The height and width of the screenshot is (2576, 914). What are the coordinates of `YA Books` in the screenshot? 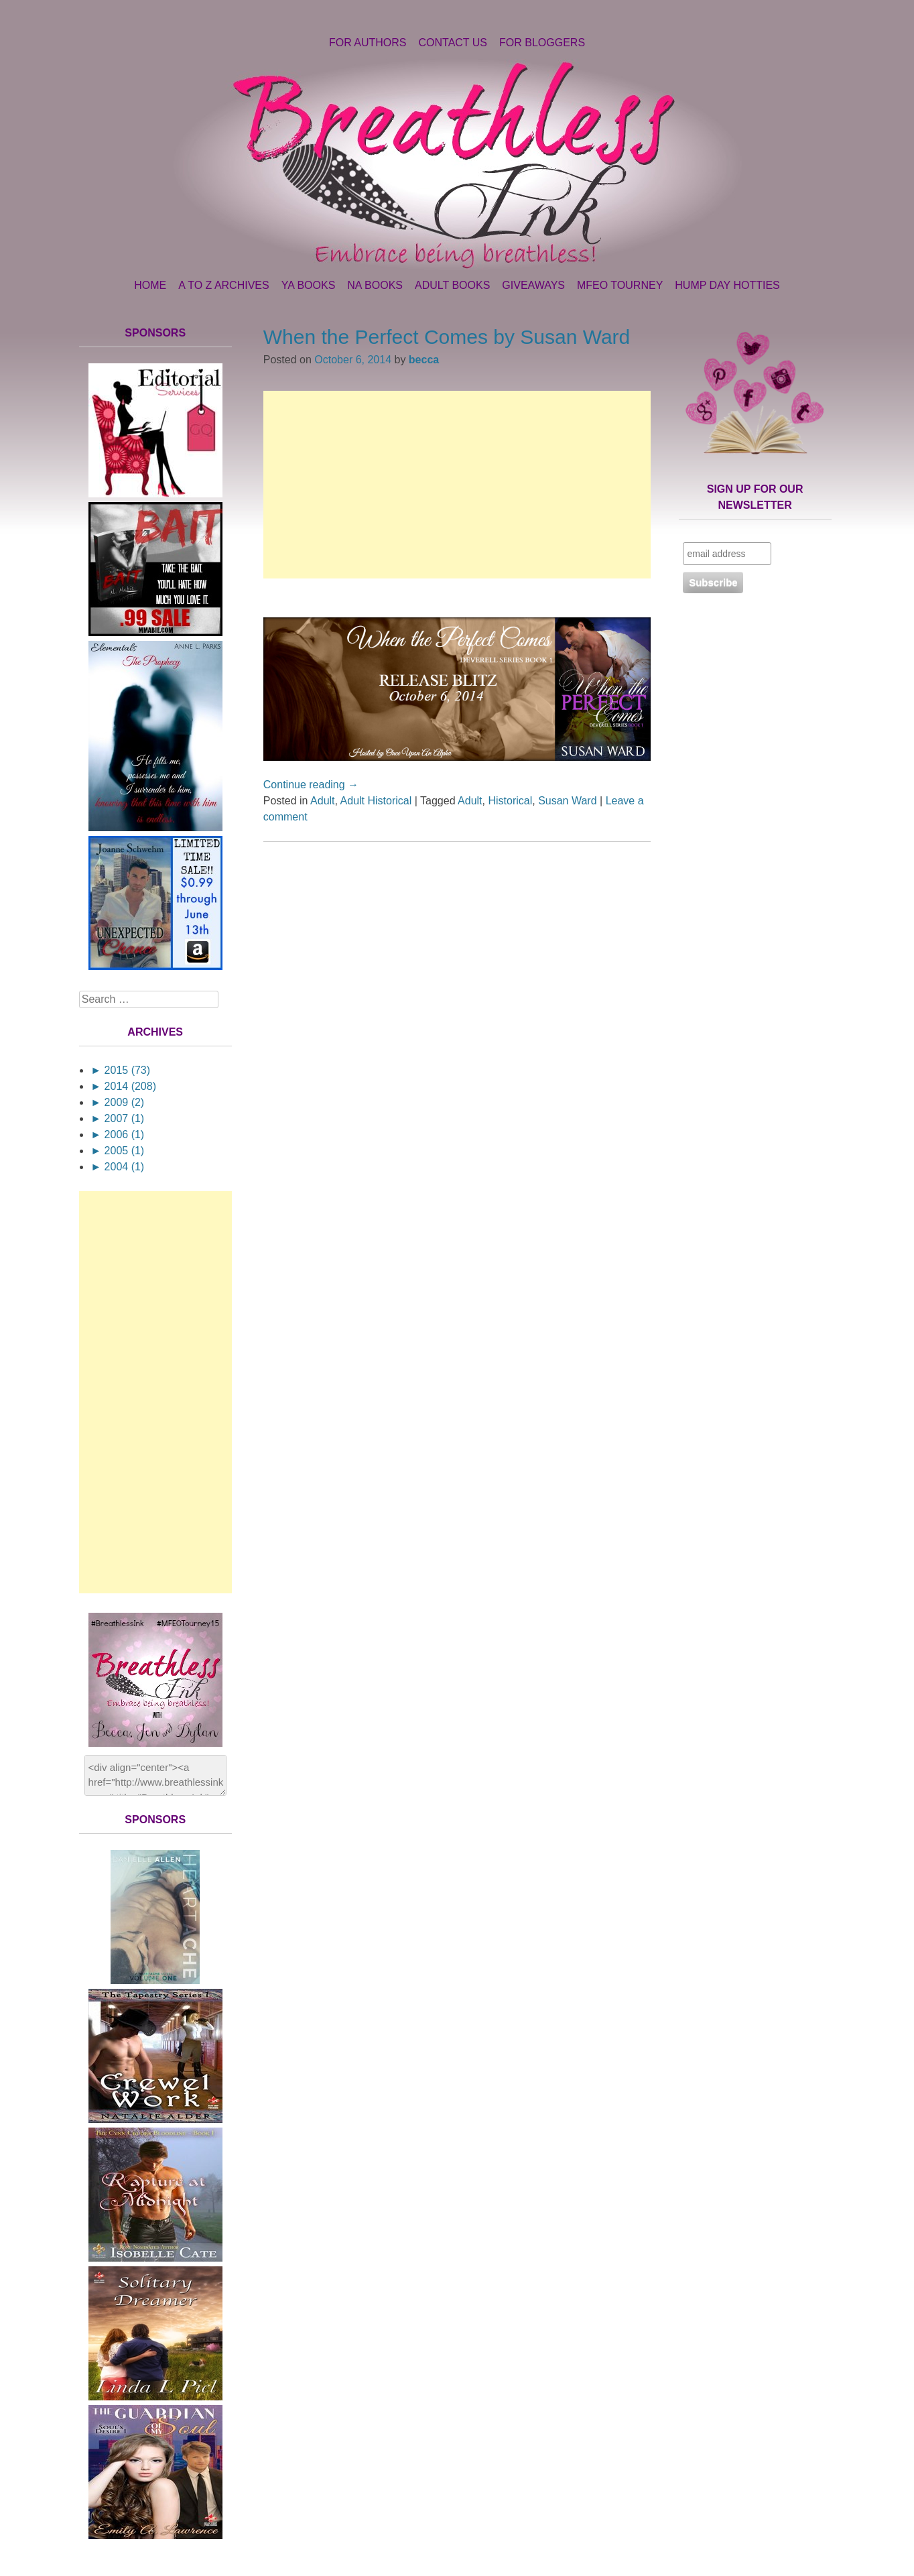 It's located at (308, 285).